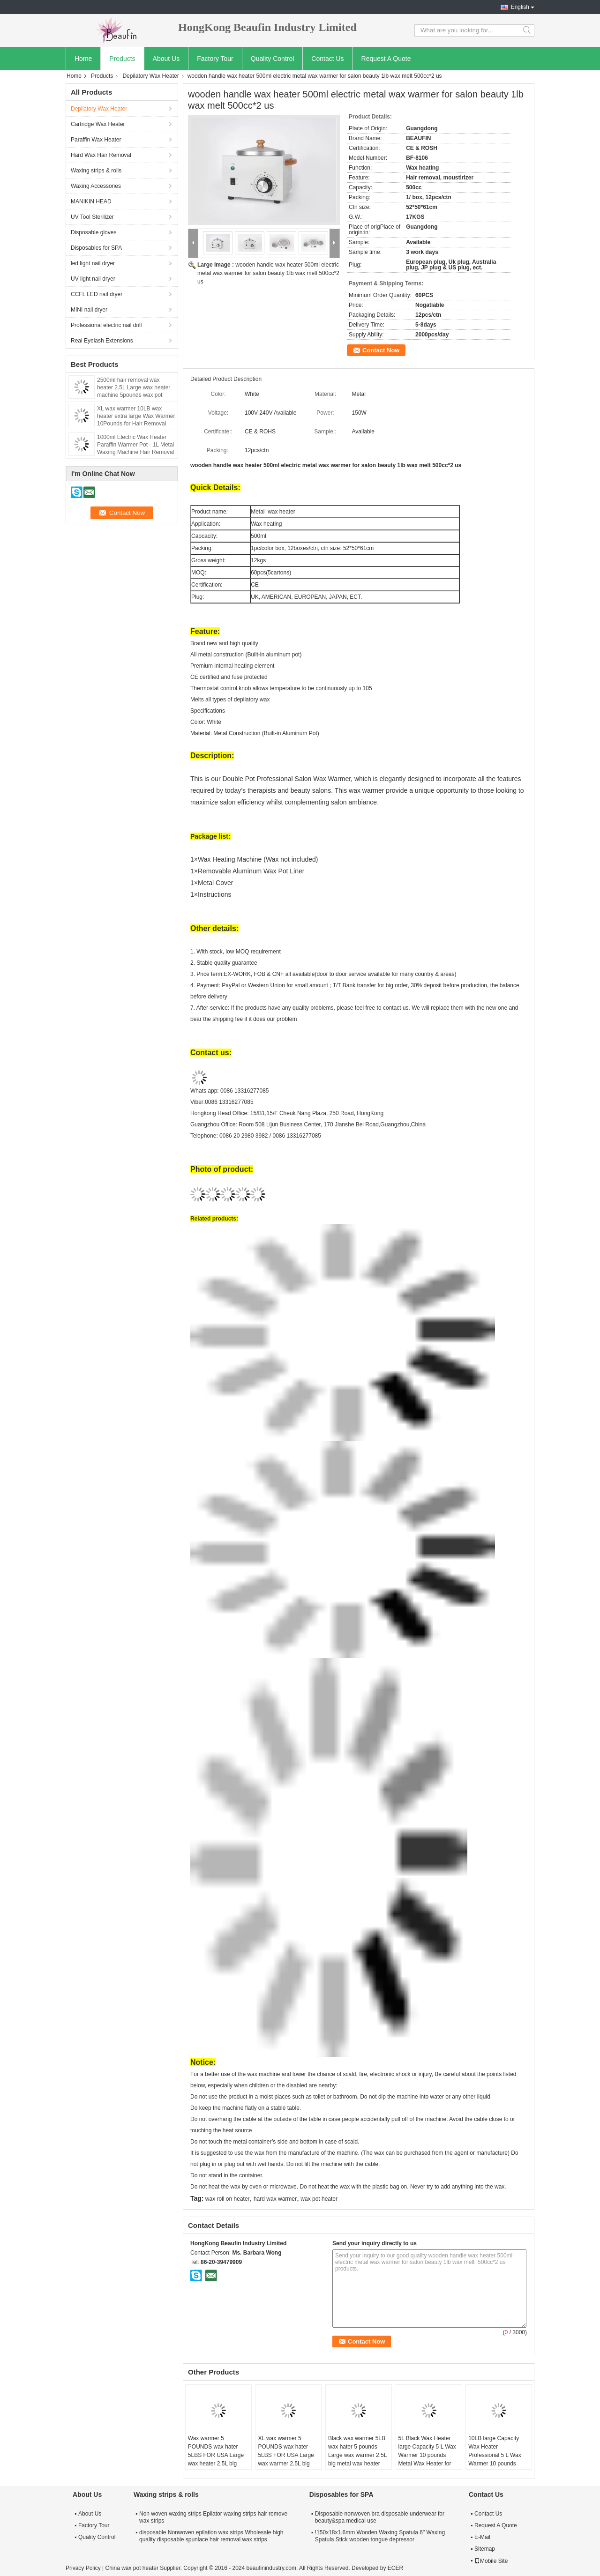  Describe the element at coordinates (227, 2199) in the screenshot. I see `wax roll on heater` at that location.